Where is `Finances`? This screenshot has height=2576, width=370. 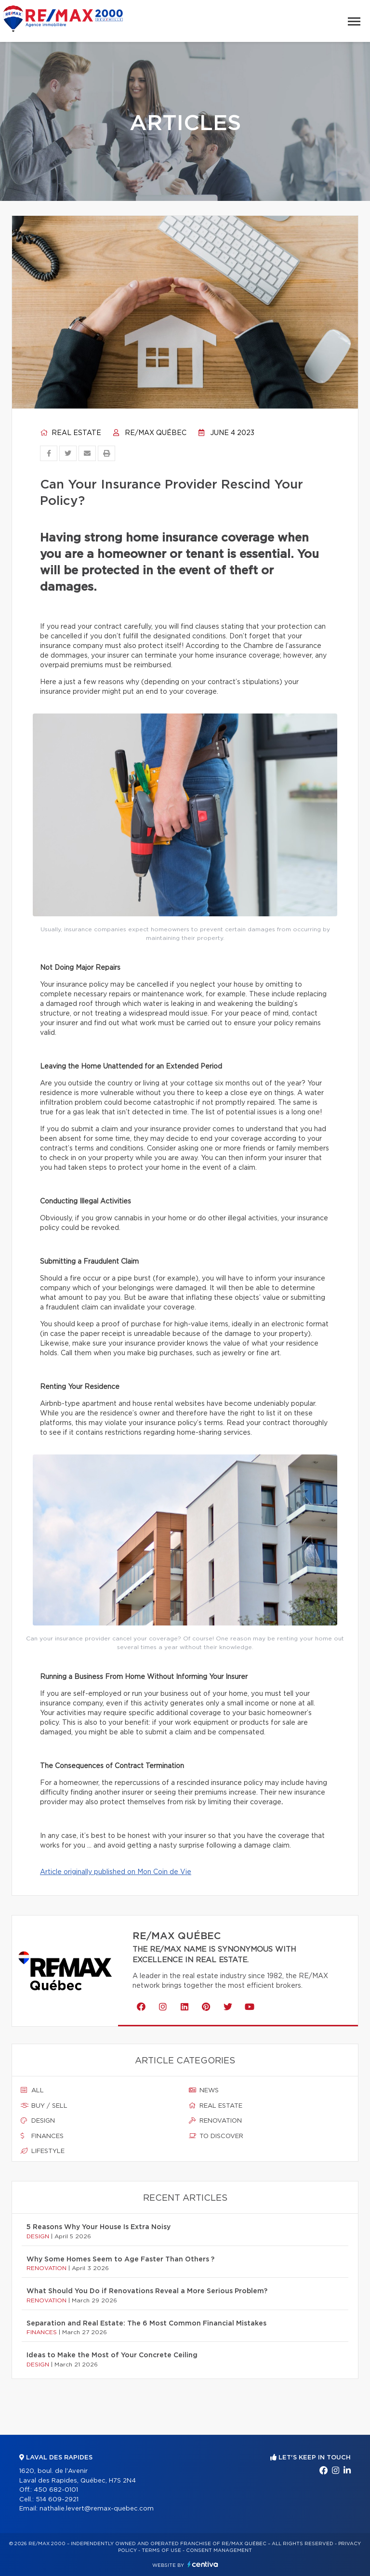
Finances is located at coordinates (42, 2136).